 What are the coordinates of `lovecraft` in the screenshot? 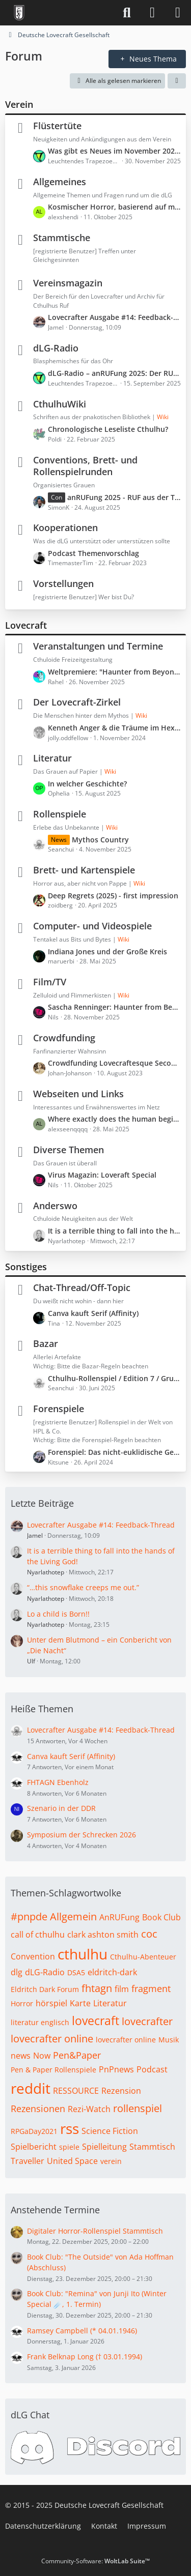 It's located at (95, 2020).